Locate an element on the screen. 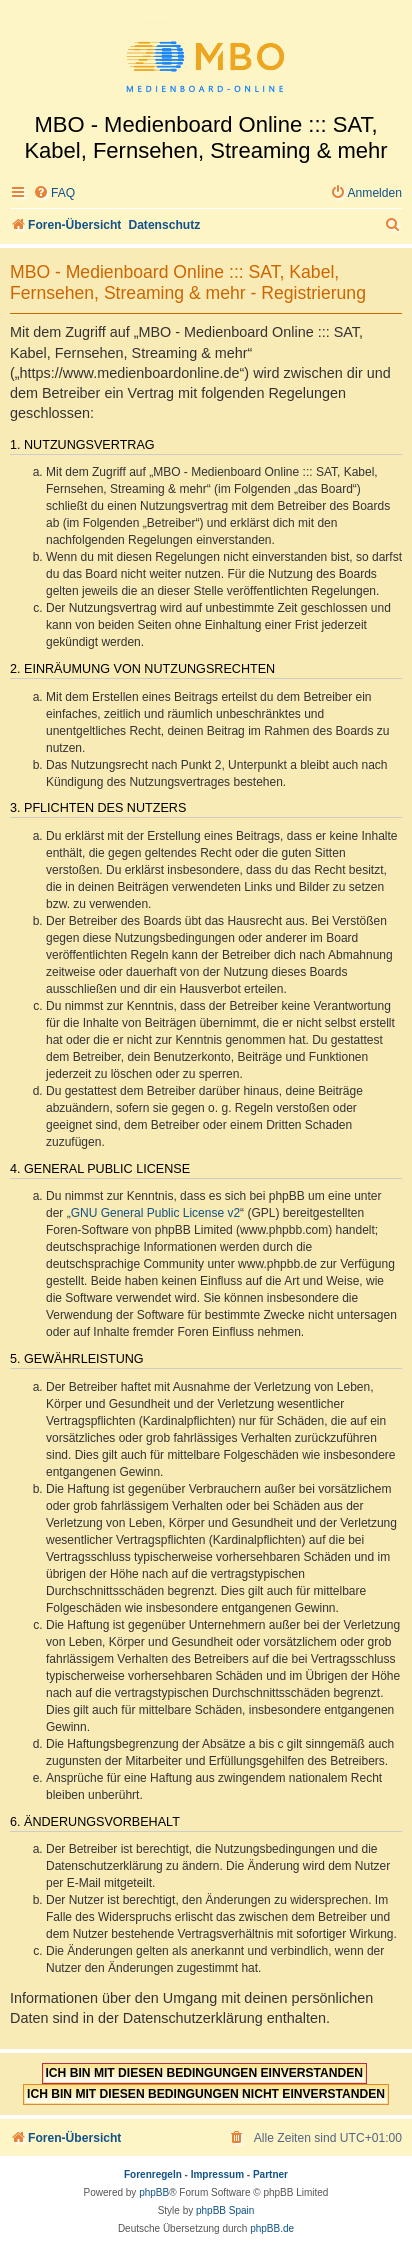  Impressum is located at coordinates (217, 2174).